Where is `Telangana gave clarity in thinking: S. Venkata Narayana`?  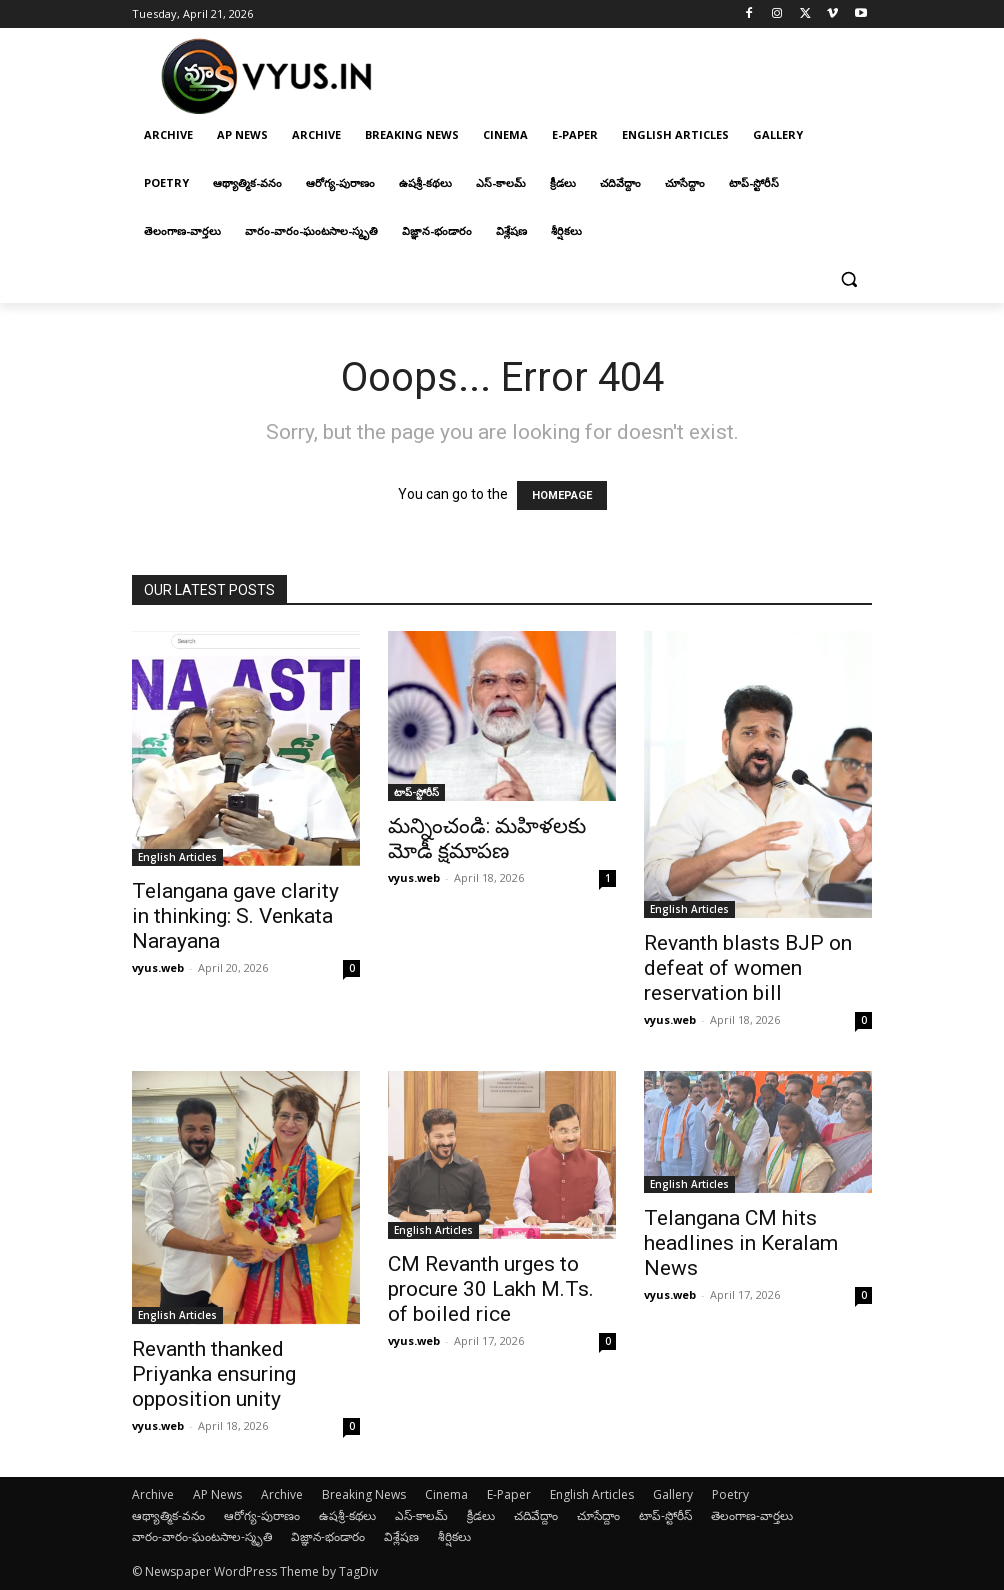 Telangana gave clarity in thinking: S. Venkata Narayana is located at coordinates (235, 916).